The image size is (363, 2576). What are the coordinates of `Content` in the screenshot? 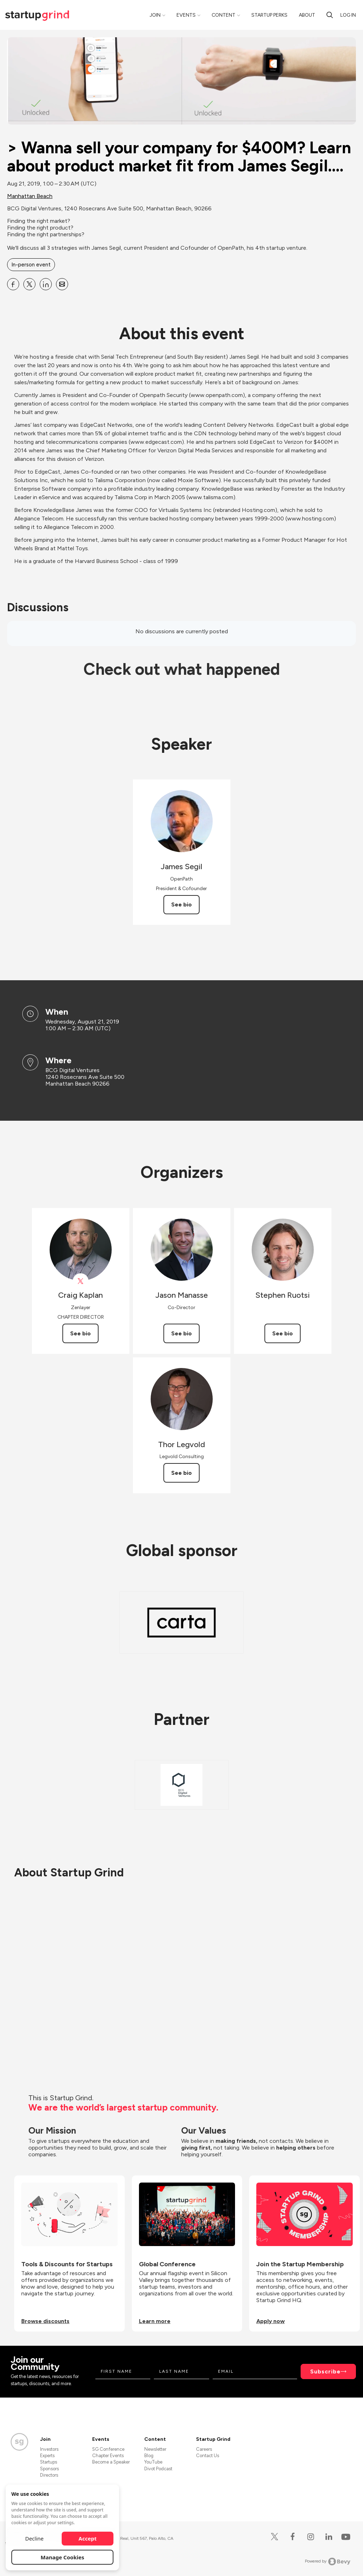 It's located at (223, 15).